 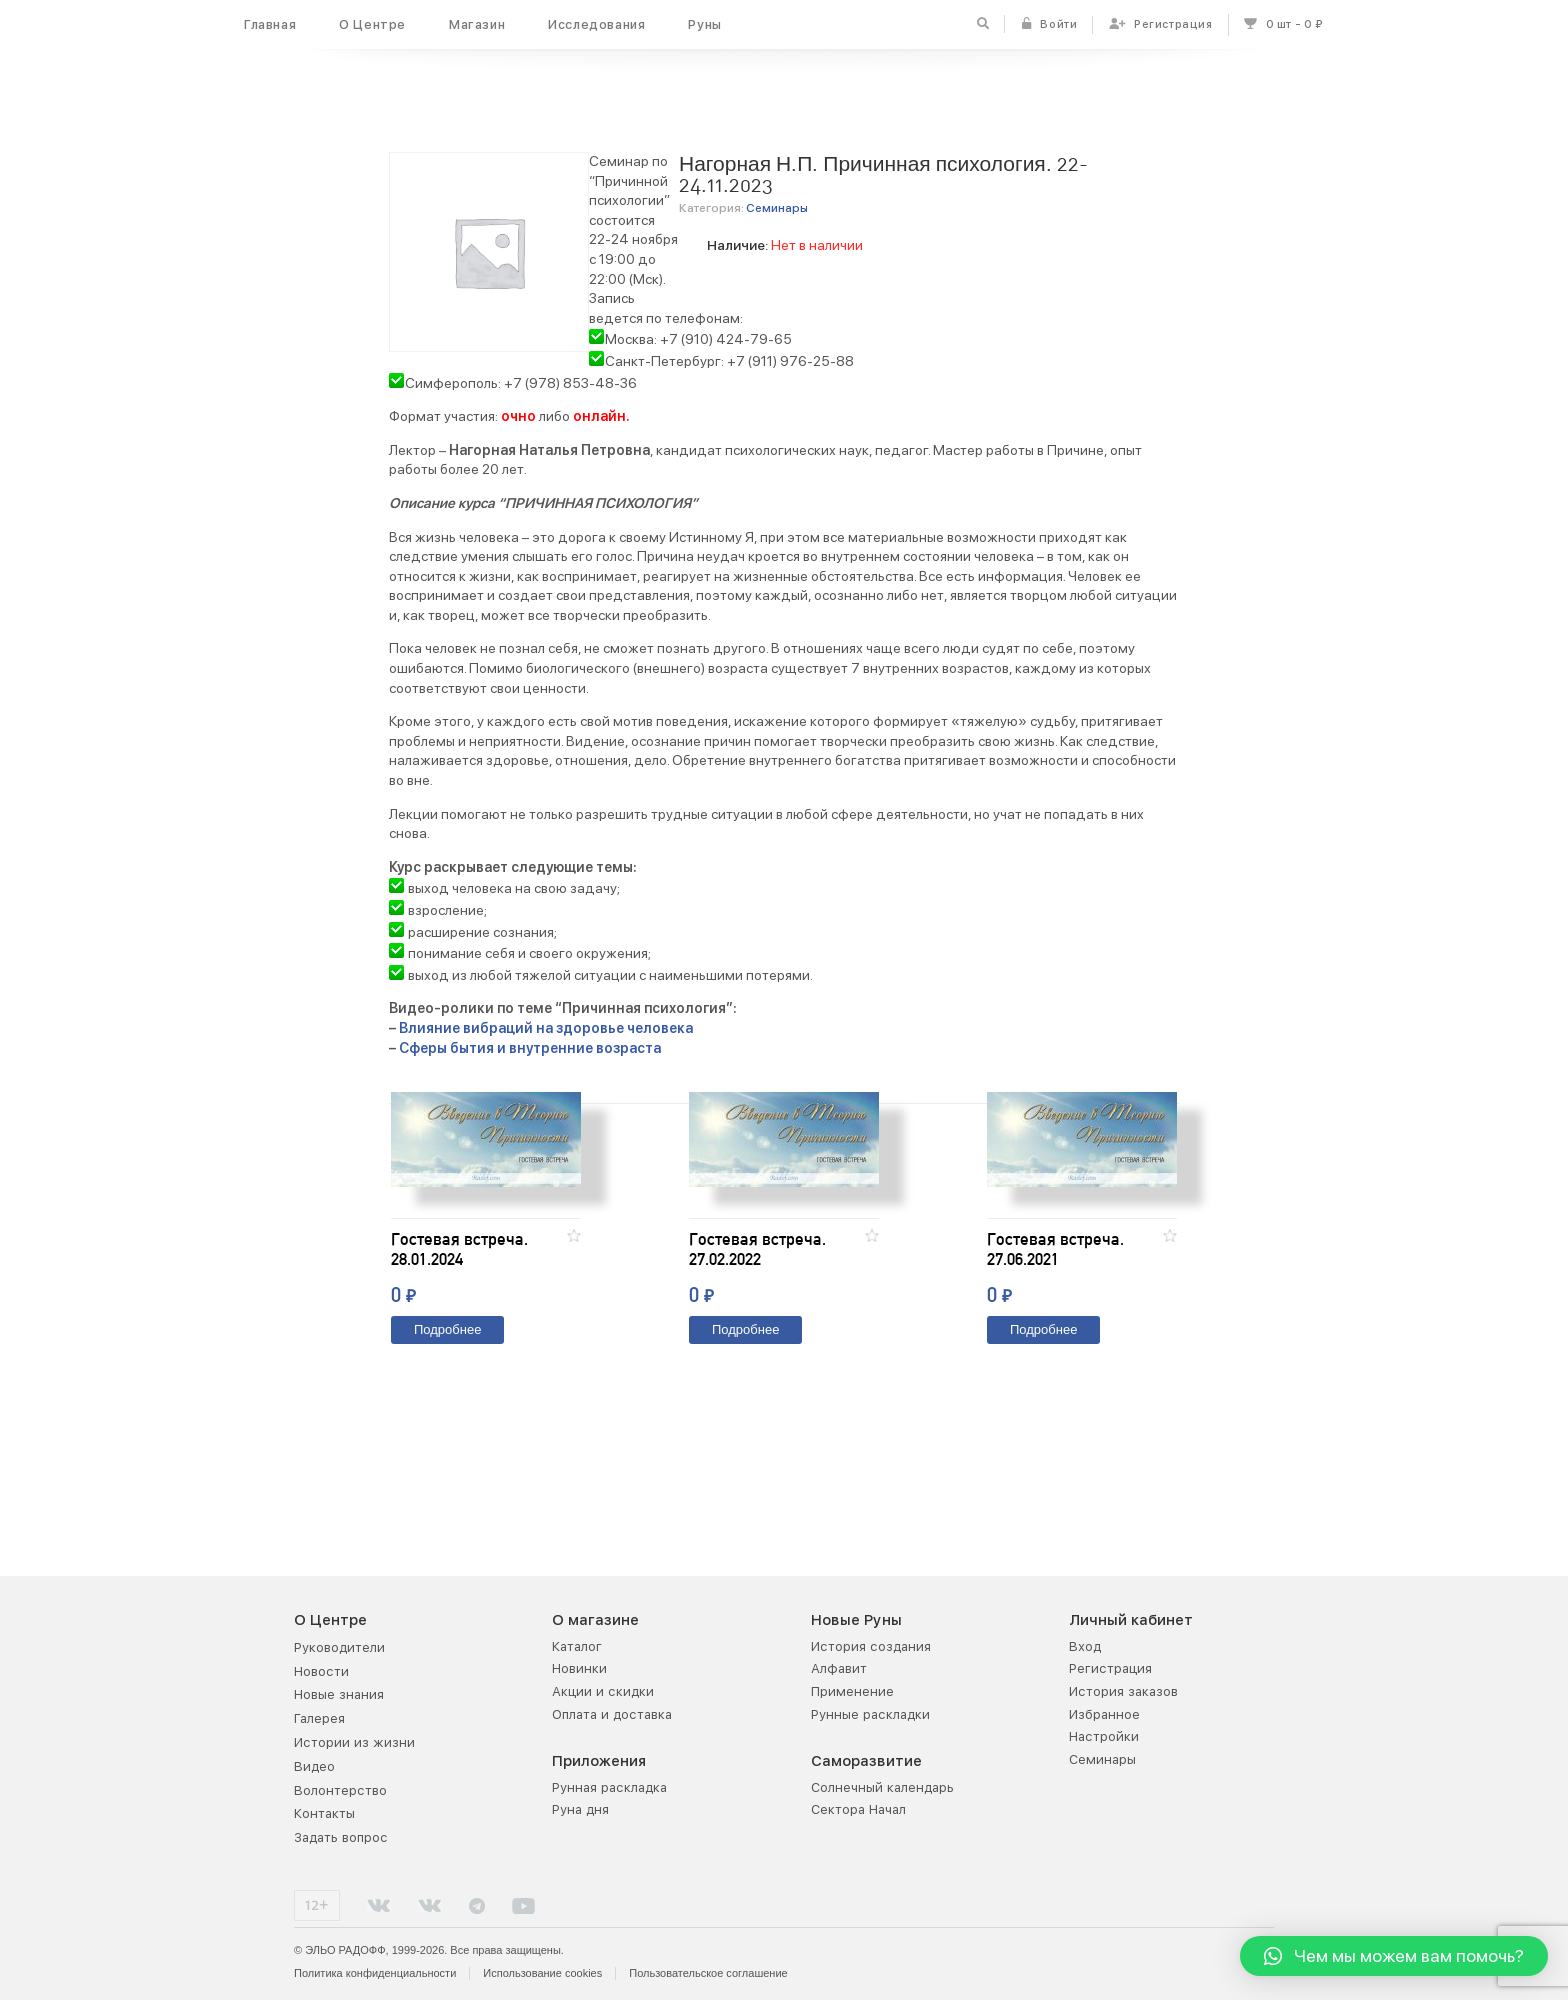 I want to click on Каталог, so click(x=577, y=1646).